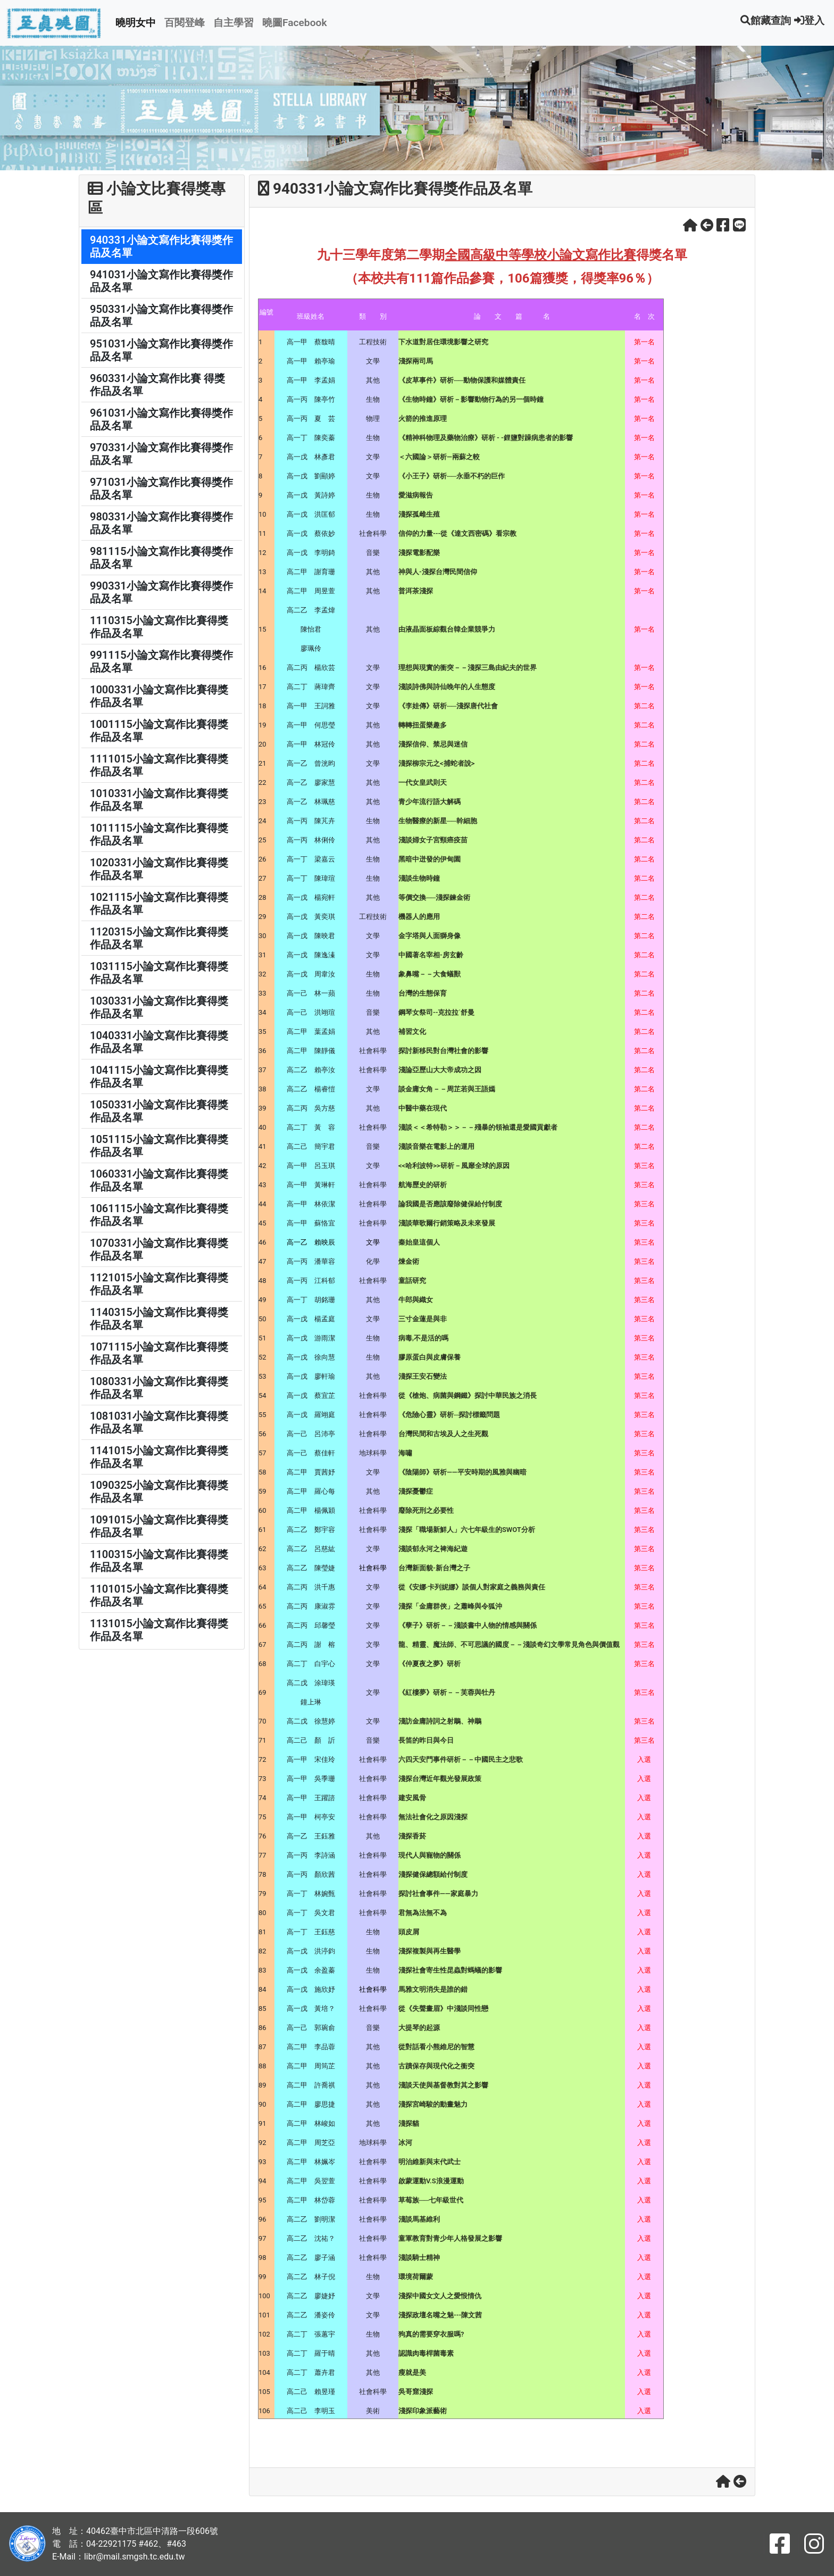 The width and height of the screenshot is (834, 2576). What do you see at coordinates (159, 1388) in the screenshot?
I see `1080331小論文寫作比賽得獎作品及名單` at bounding box center [159, 1388].